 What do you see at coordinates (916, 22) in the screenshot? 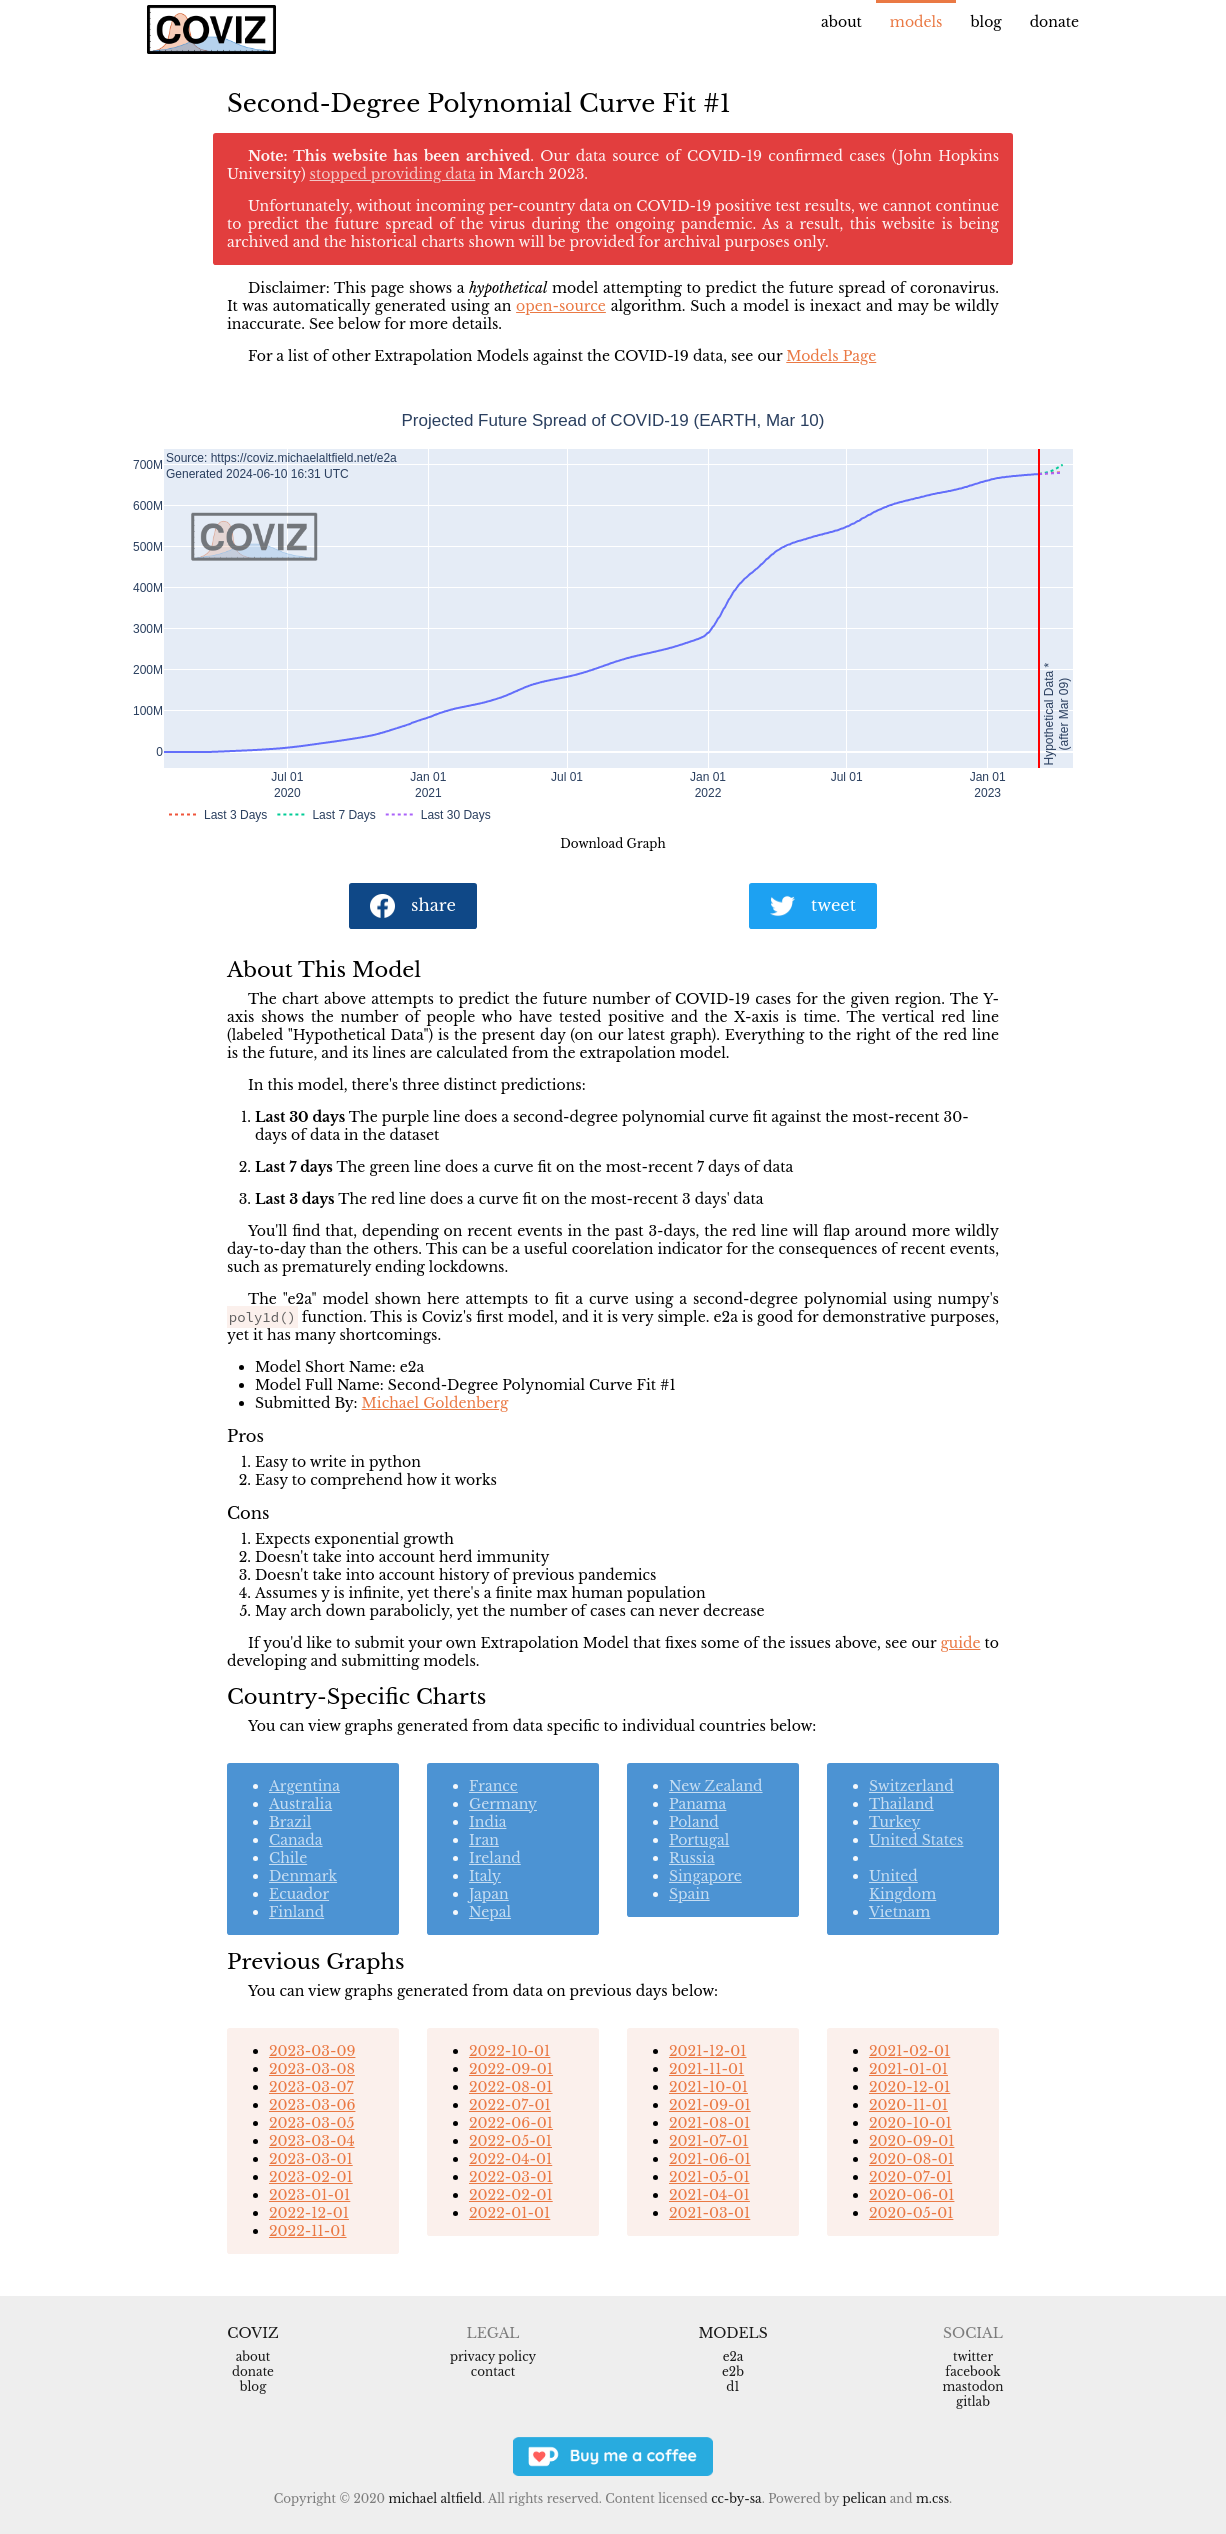
I see `Models` at bounding box center [916, 22].